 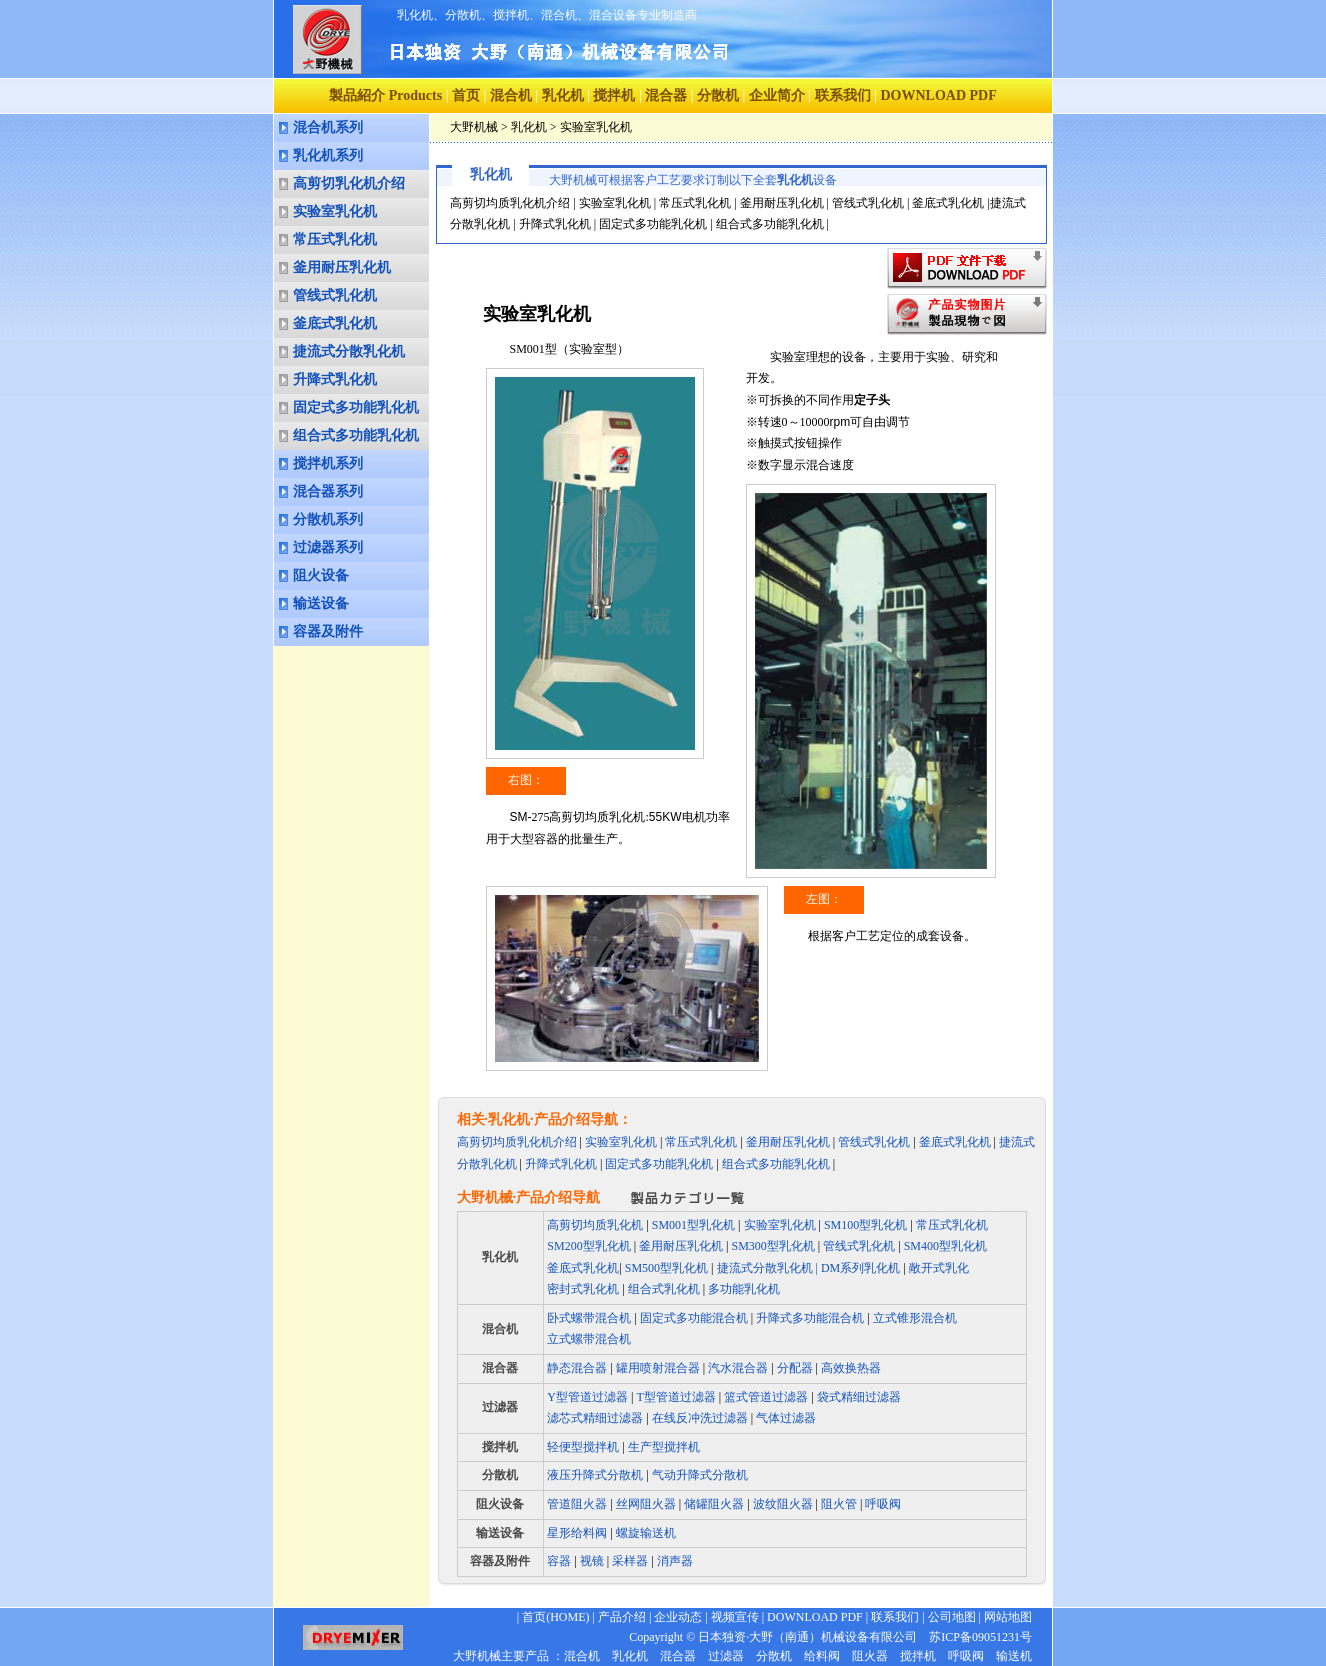 What do you see at coordinates (328, 631) in the screenshot?
I see `容器及附件` at bounding box center [328, 631].